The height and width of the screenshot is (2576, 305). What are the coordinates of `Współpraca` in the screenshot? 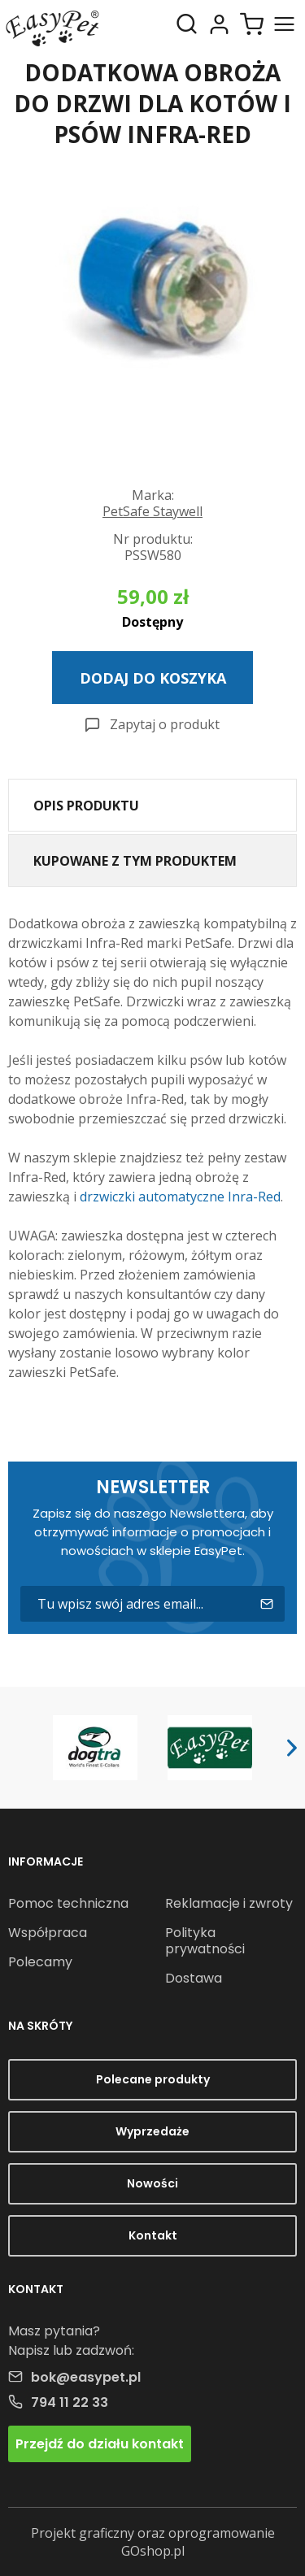 It's located at (47, 1932).